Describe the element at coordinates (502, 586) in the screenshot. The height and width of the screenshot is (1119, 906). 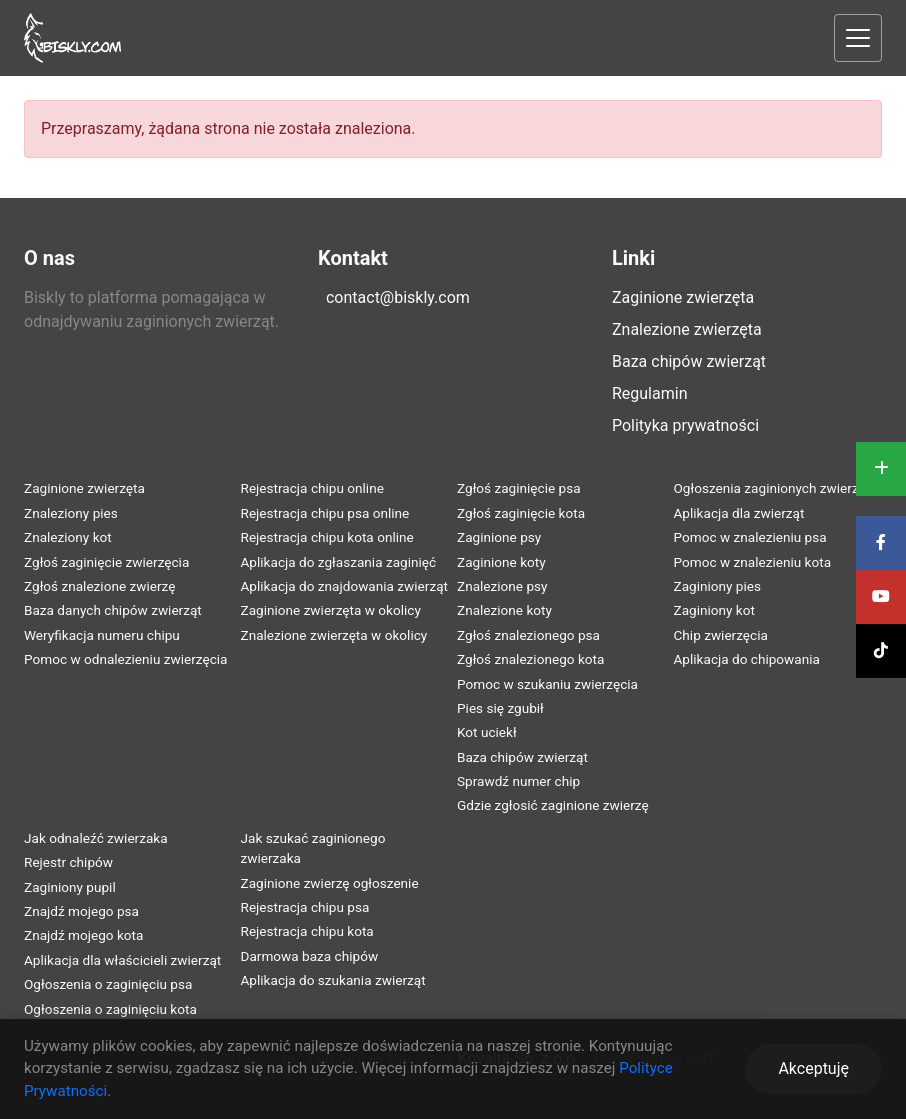
I see `Znalezione psy` at that location.